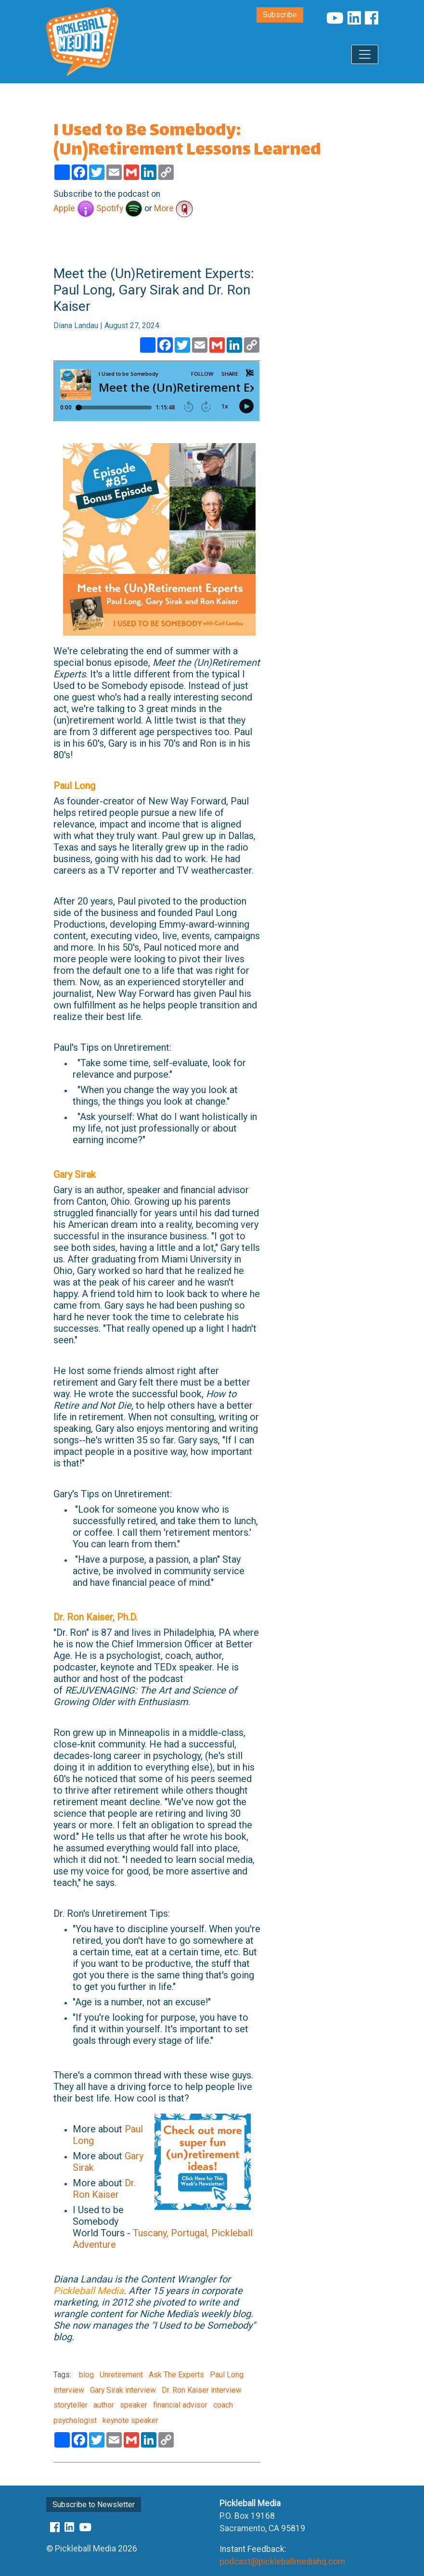 The height and width of the screenshot is (2576, 424). I want to click on Gary Sirak interview, so click(122, 2390).